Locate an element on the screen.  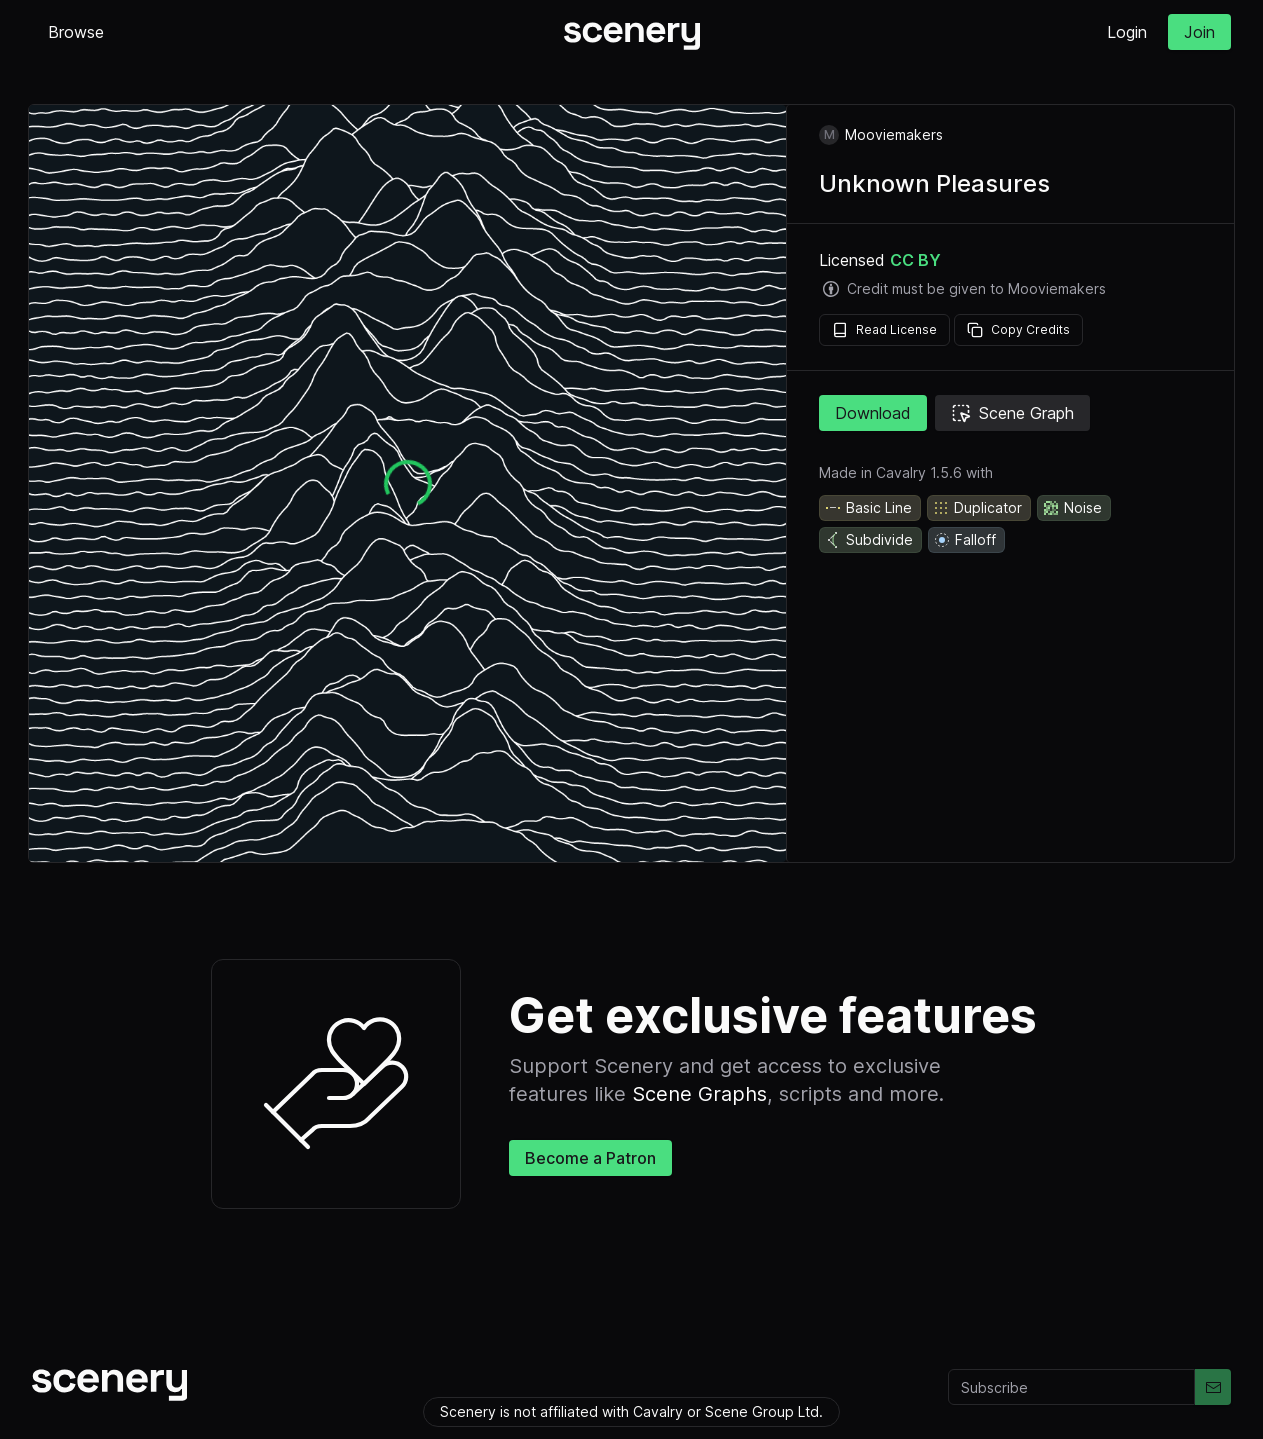
Login is located at coordinates (1127, 32).